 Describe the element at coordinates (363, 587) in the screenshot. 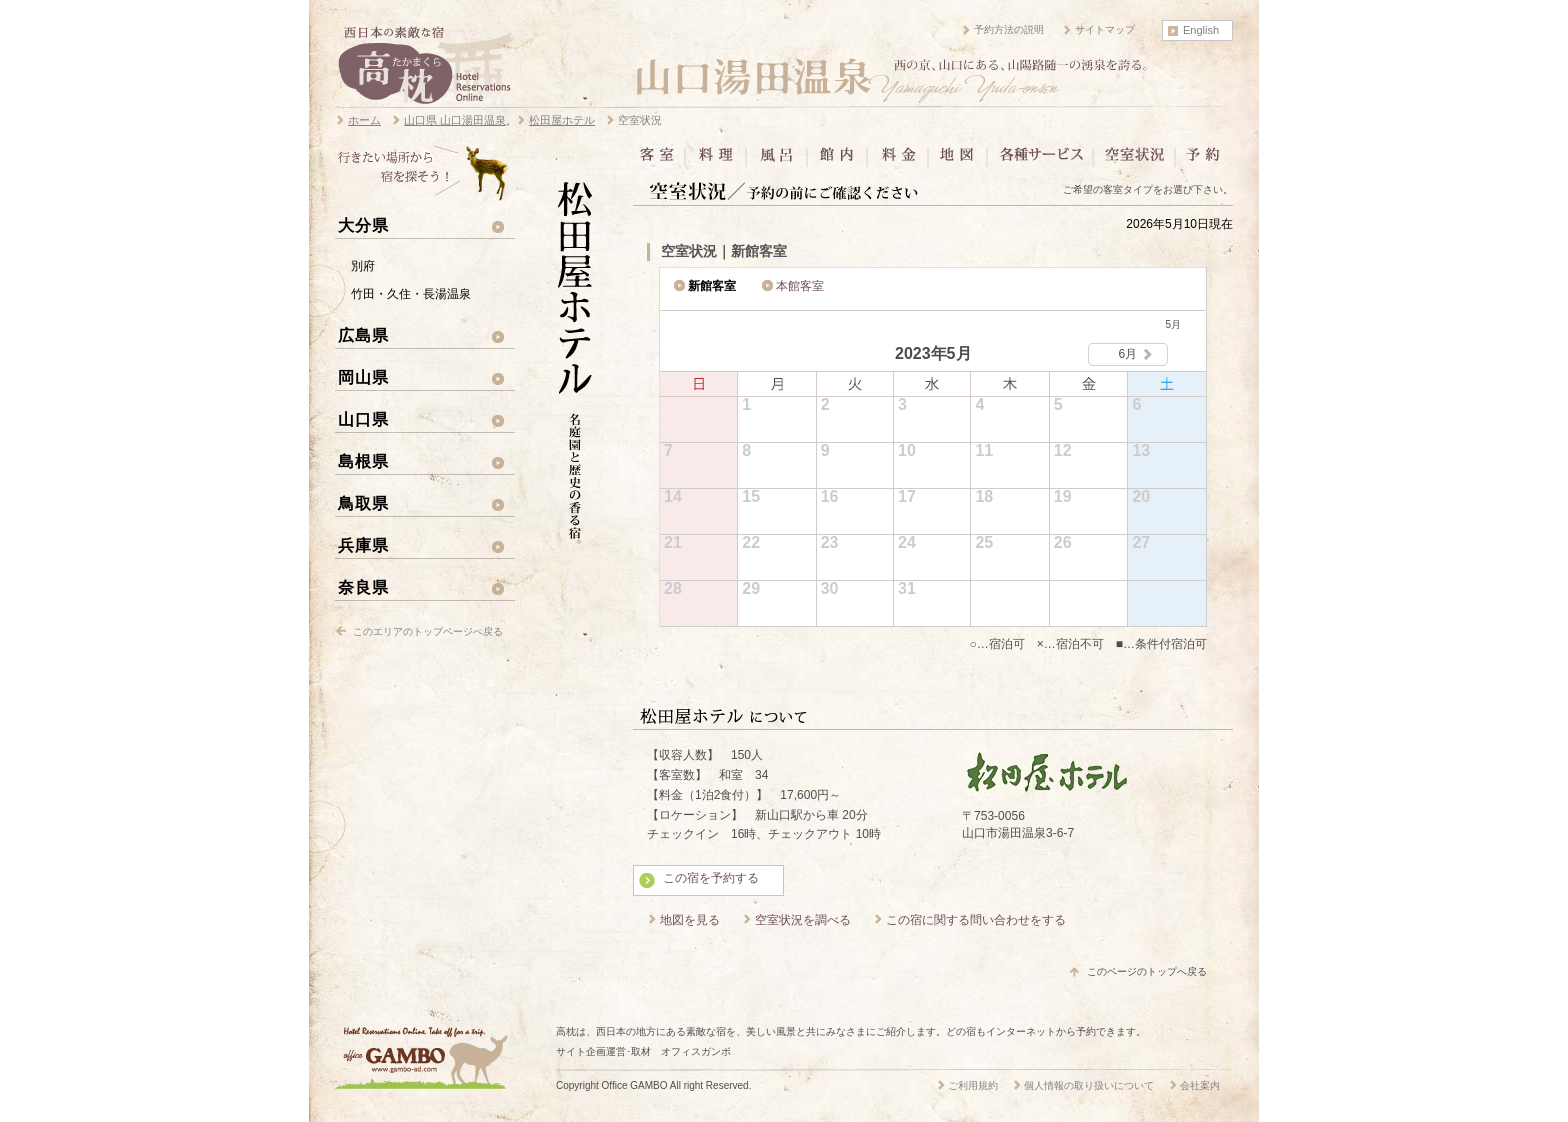

I see `奈良県` at that location.